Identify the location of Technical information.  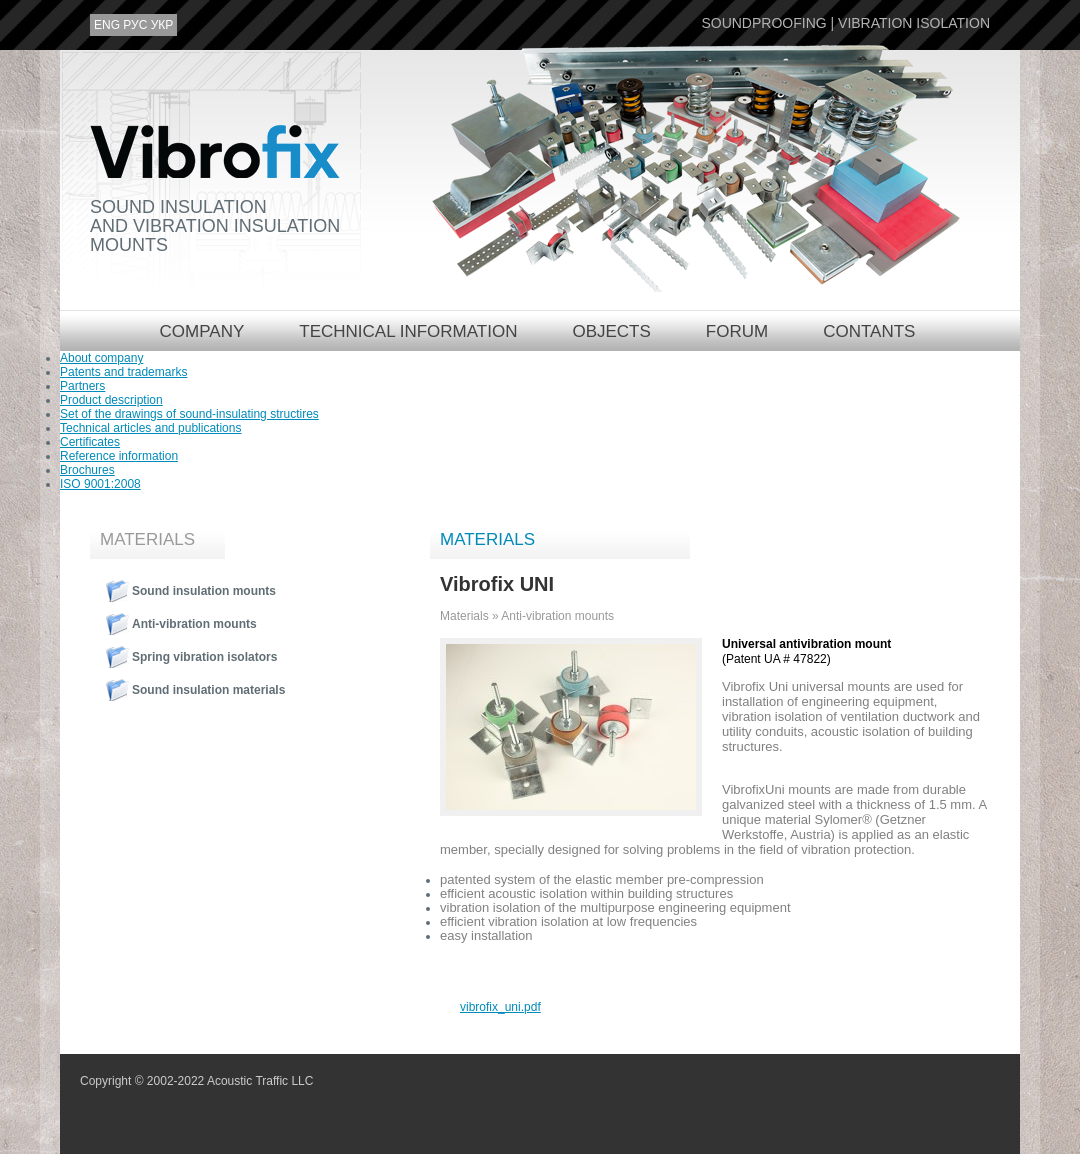
(408, 331).